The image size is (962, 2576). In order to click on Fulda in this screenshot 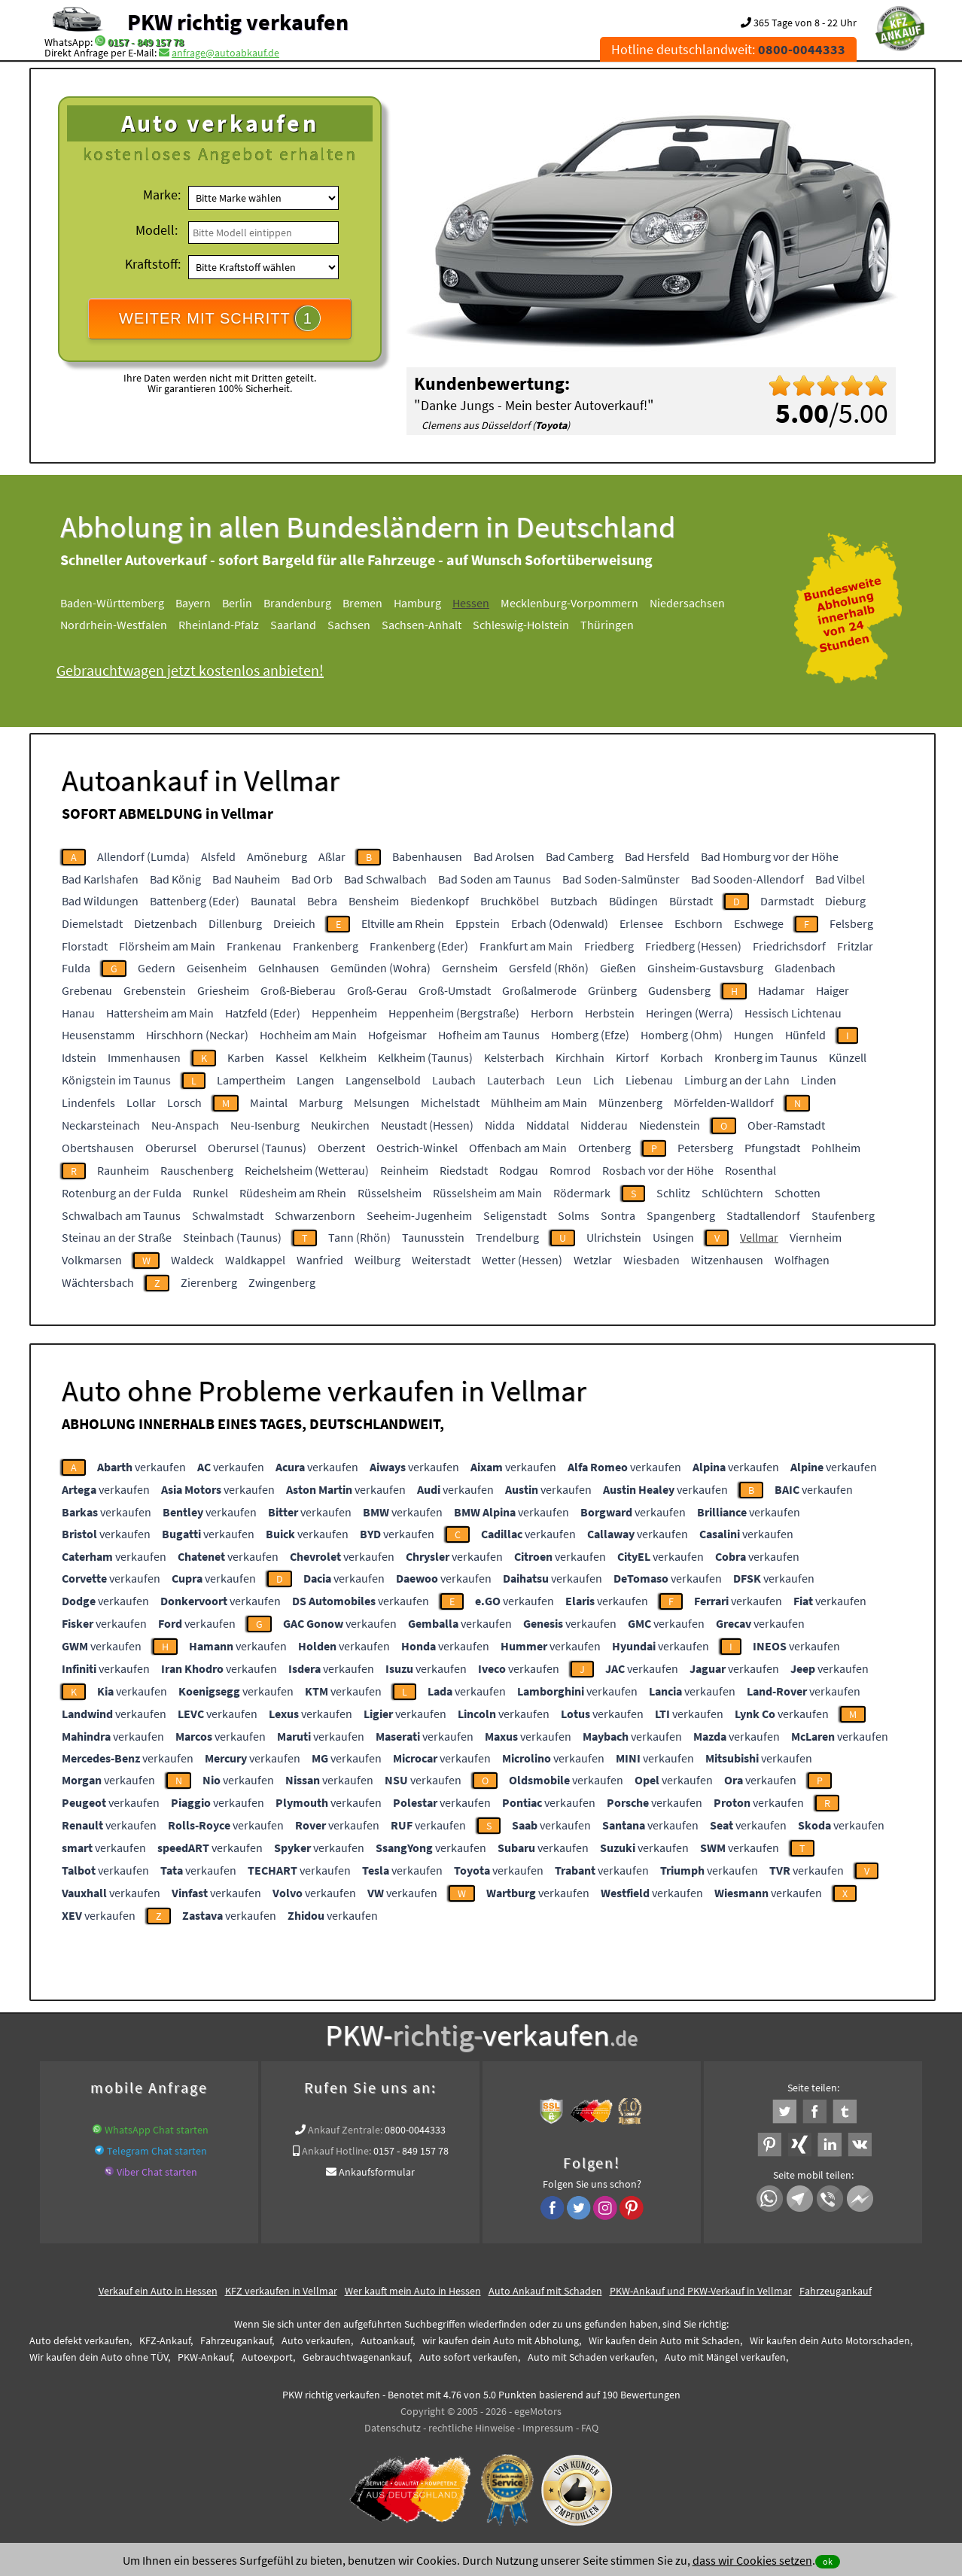, I will do `click(76, 967)`.